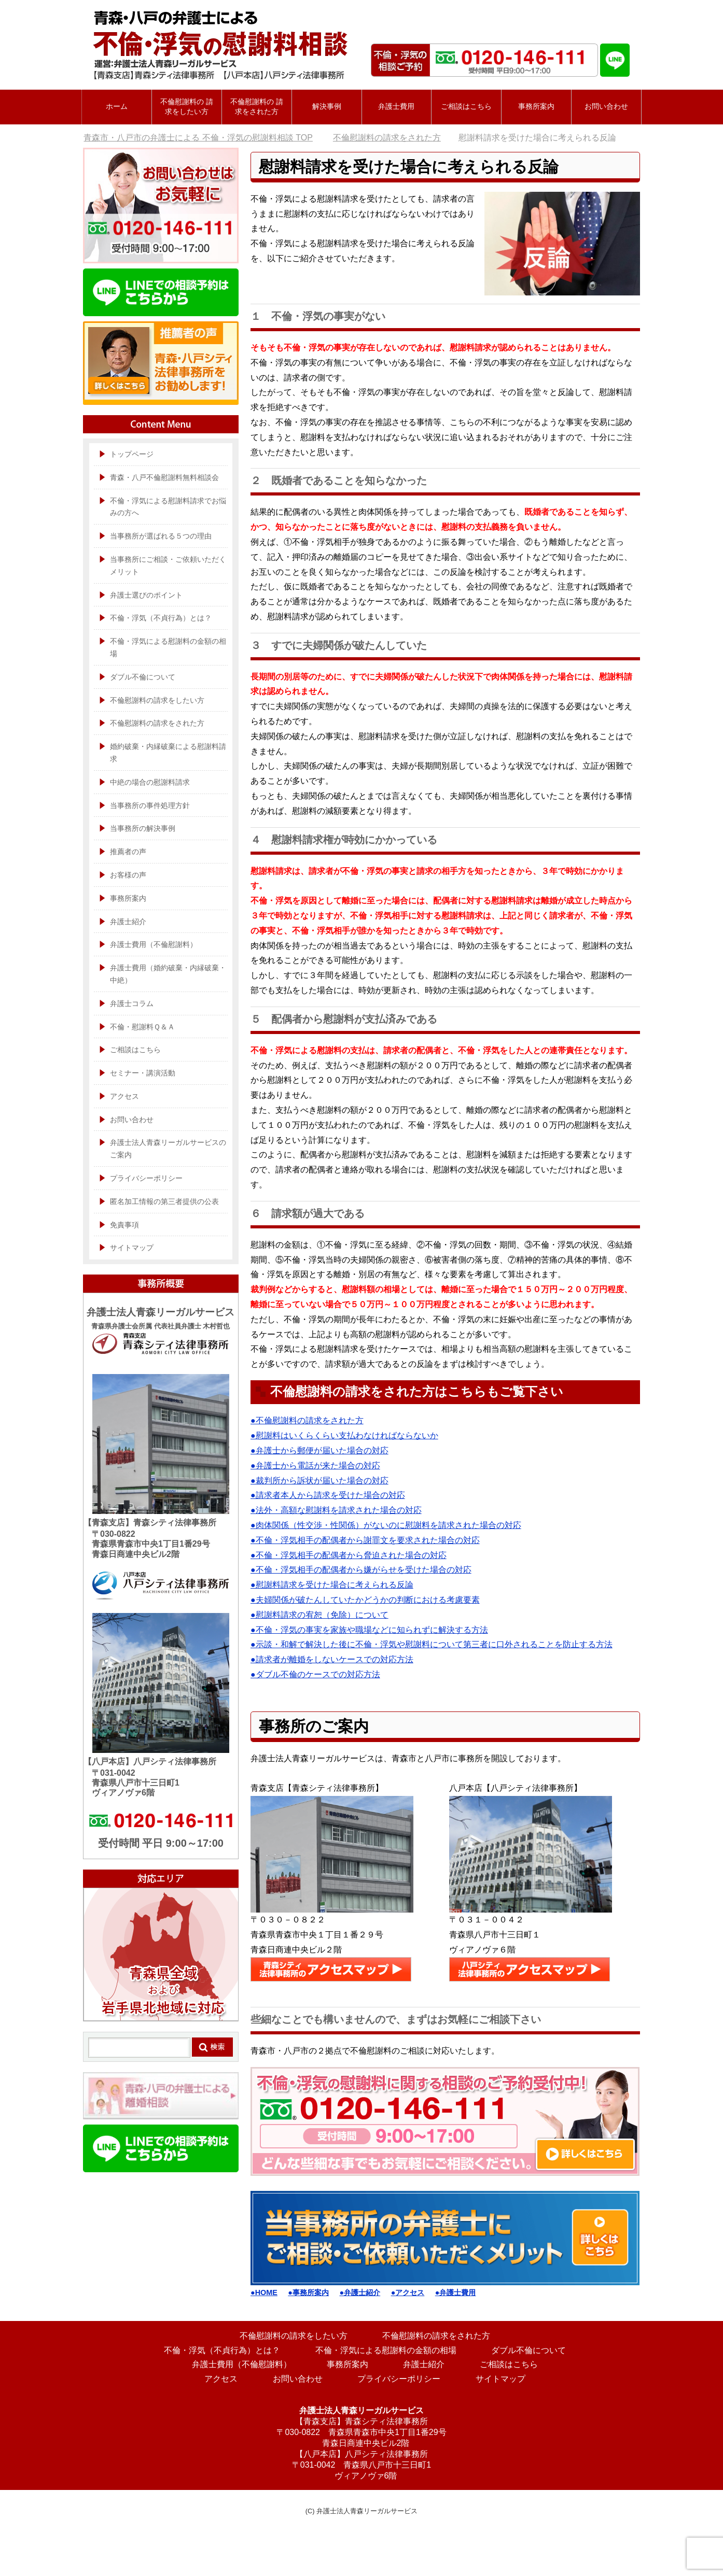  I want to click on 匿名加工情報の第三者提供の公表, so click(164, 1201).